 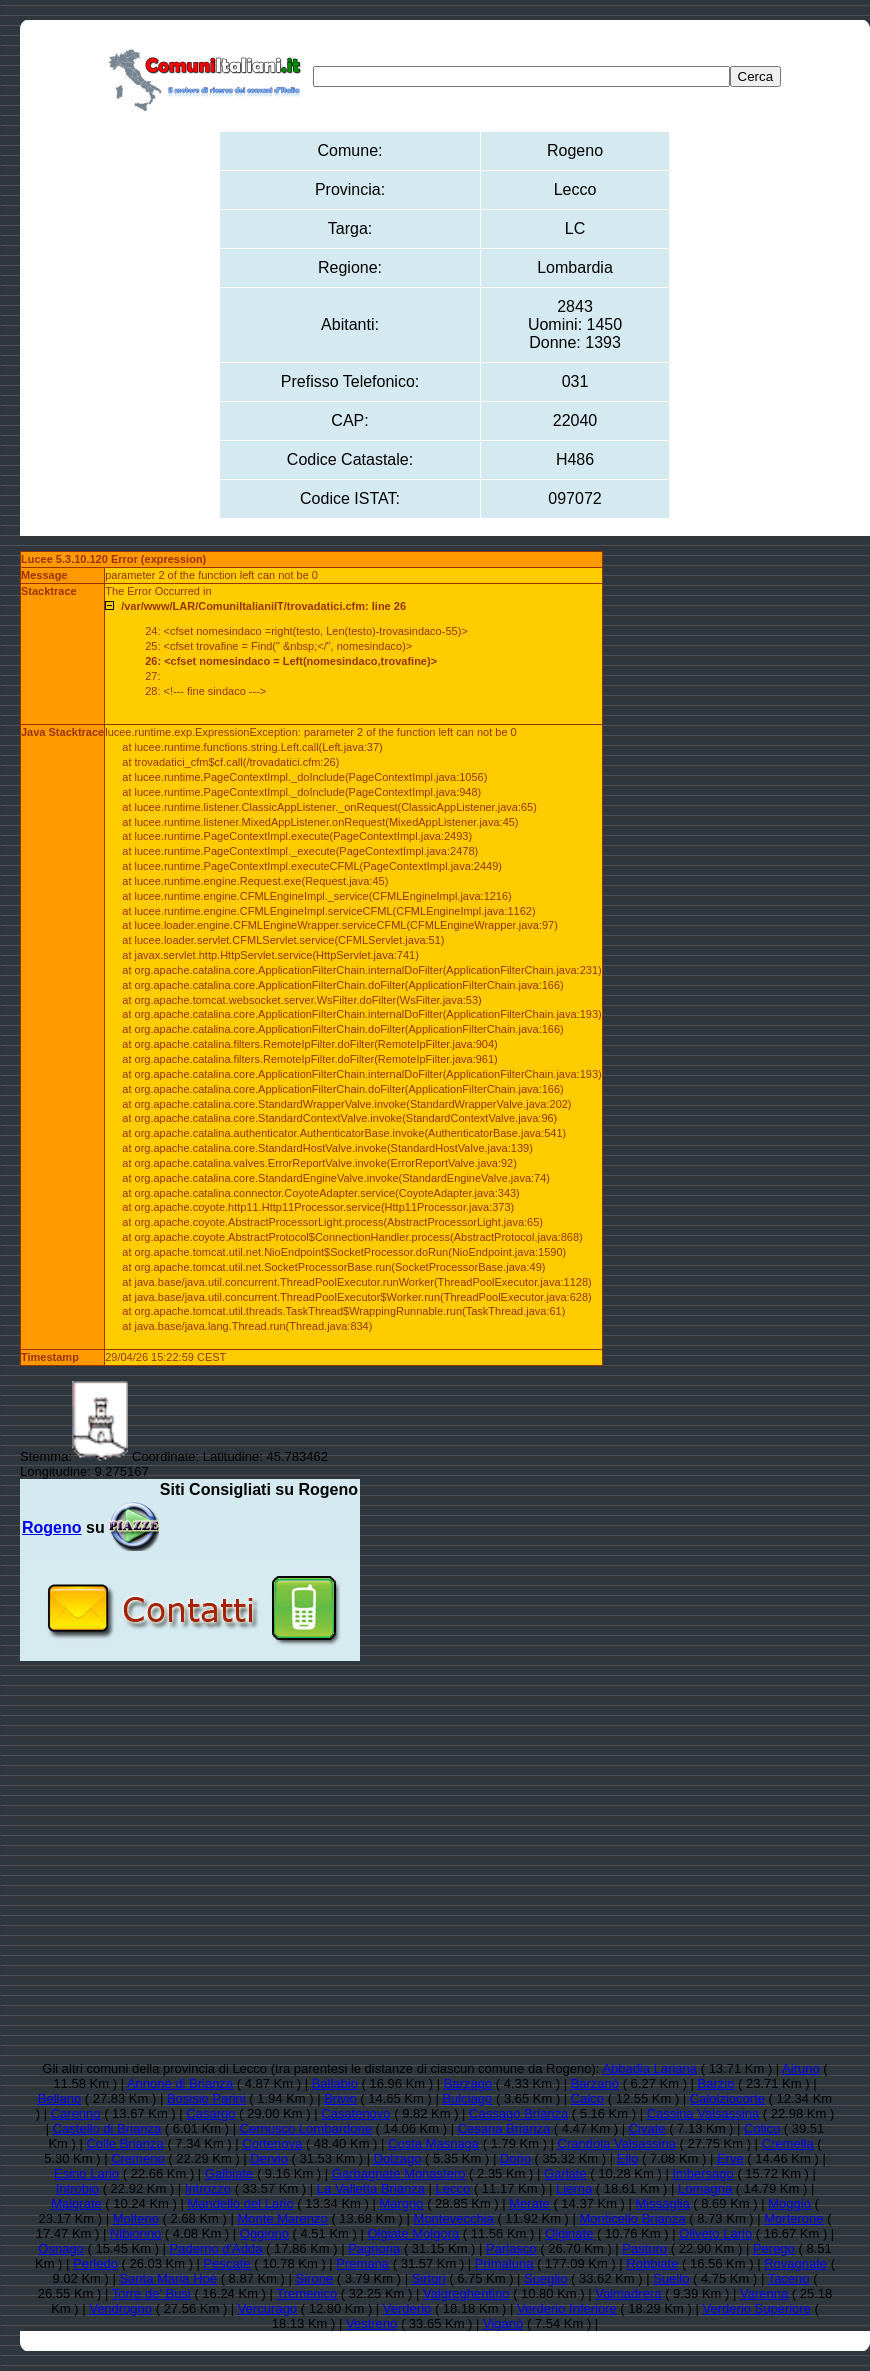 What do you see at coordinates (429, 2278) in the screenshot?
I see `Sirtori` at bounding box center [429, 2278].